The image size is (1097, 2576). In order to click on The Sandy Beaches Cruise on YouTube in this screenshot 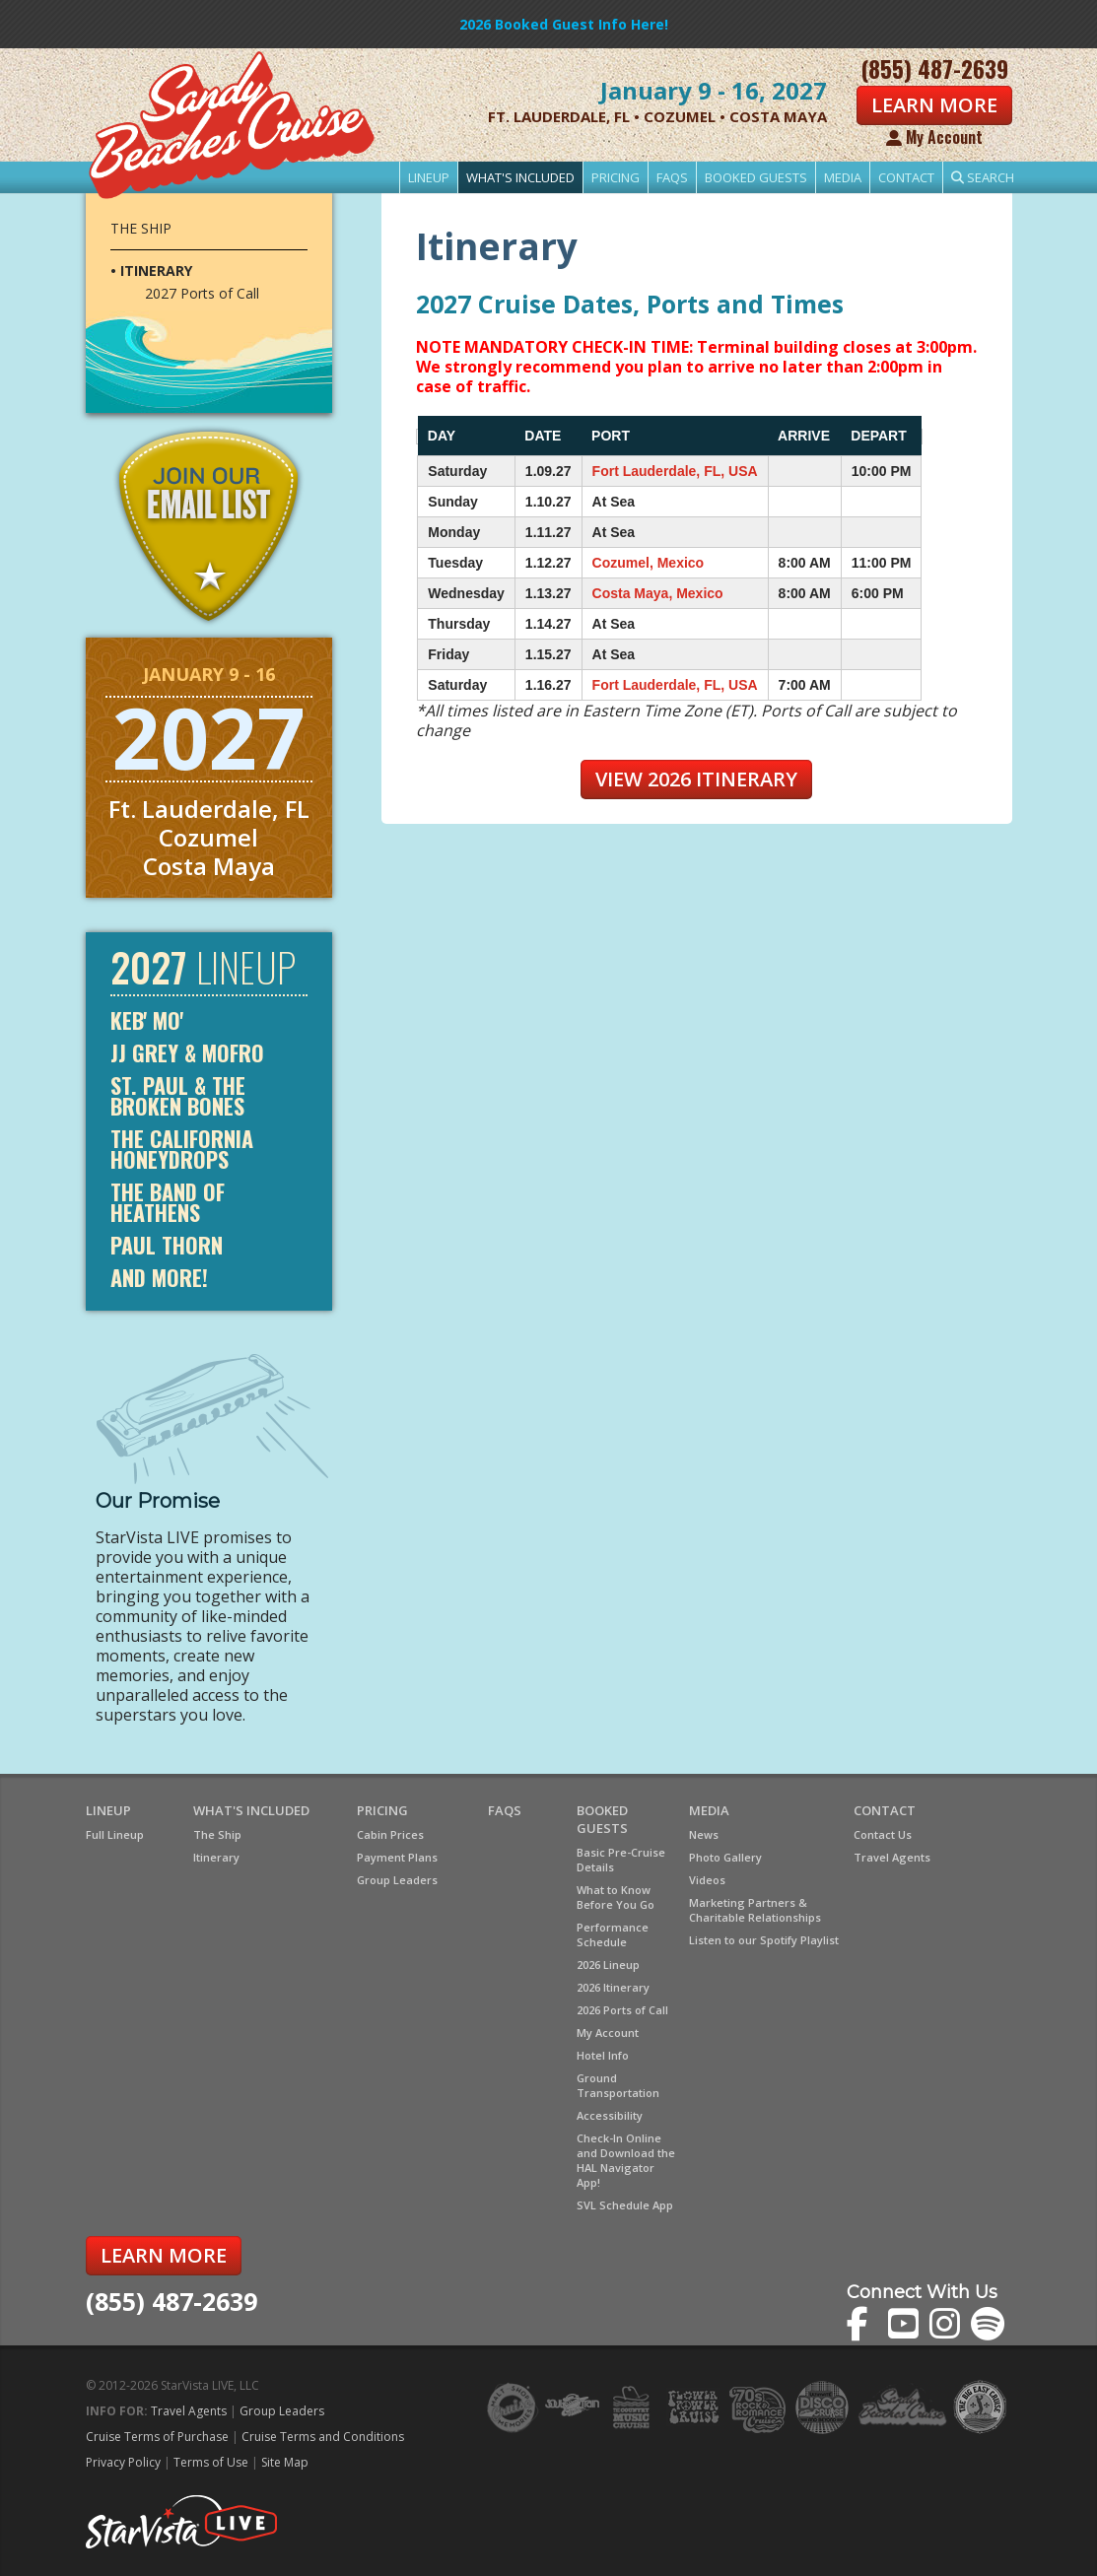, I will do `click(905, 2324)`.